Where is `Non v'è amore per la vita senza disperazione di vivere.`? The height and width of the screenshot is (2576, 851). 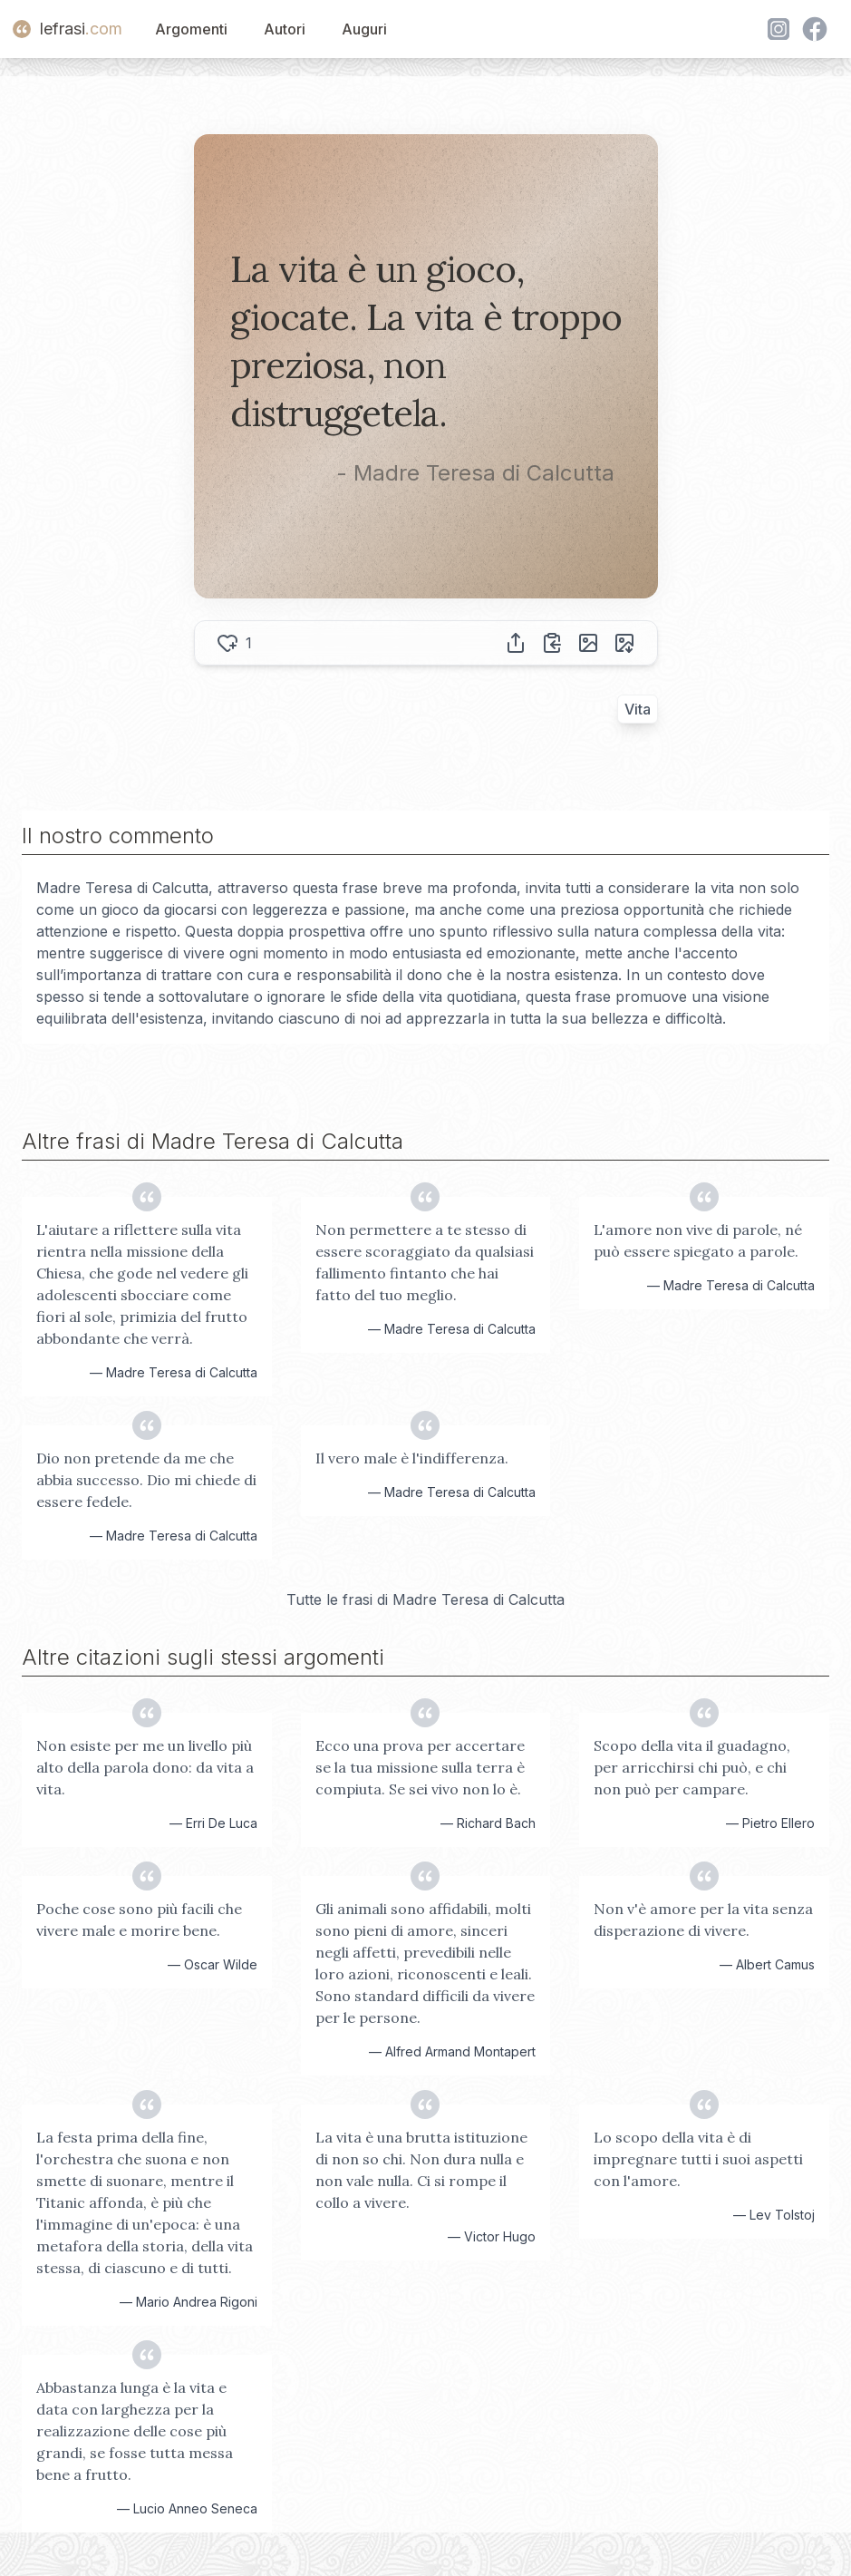 Non v'è amore per la vita senza disperazione di vivere. is located at coordinates (703, 1919).